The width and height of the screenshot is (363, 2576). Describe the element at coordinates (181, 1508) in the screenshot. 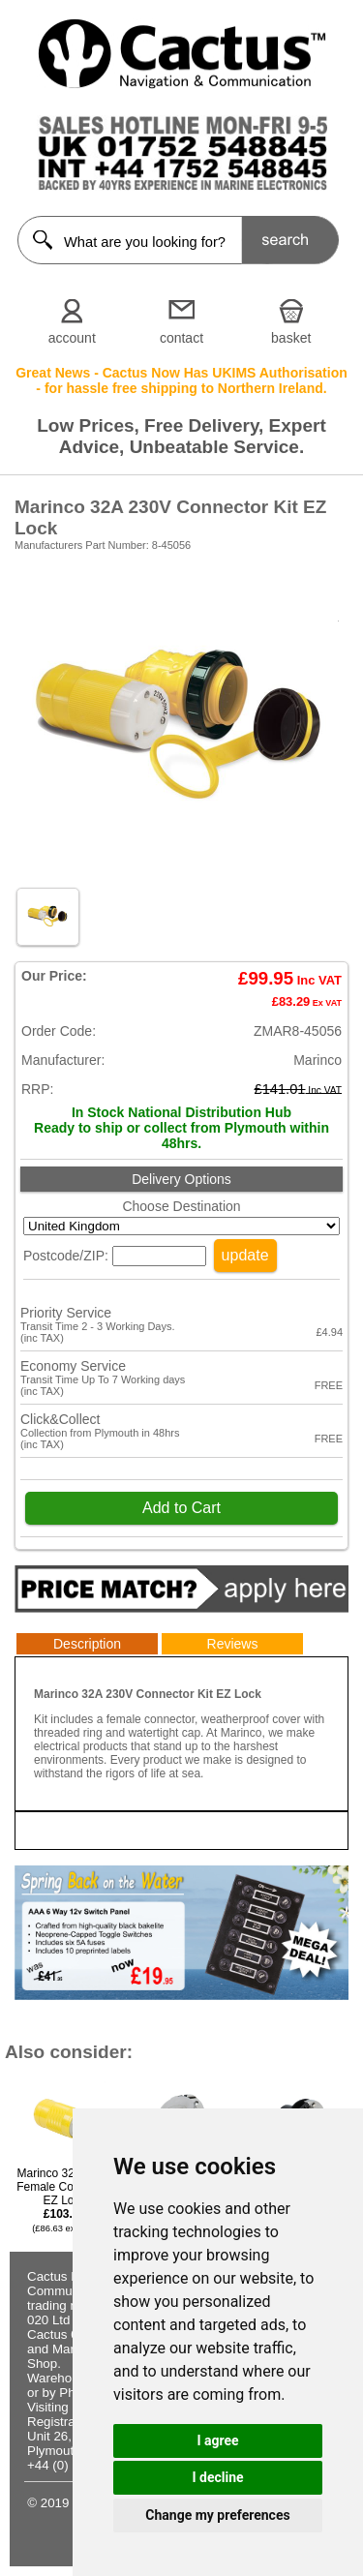

I see `Add to Cart` at that location.